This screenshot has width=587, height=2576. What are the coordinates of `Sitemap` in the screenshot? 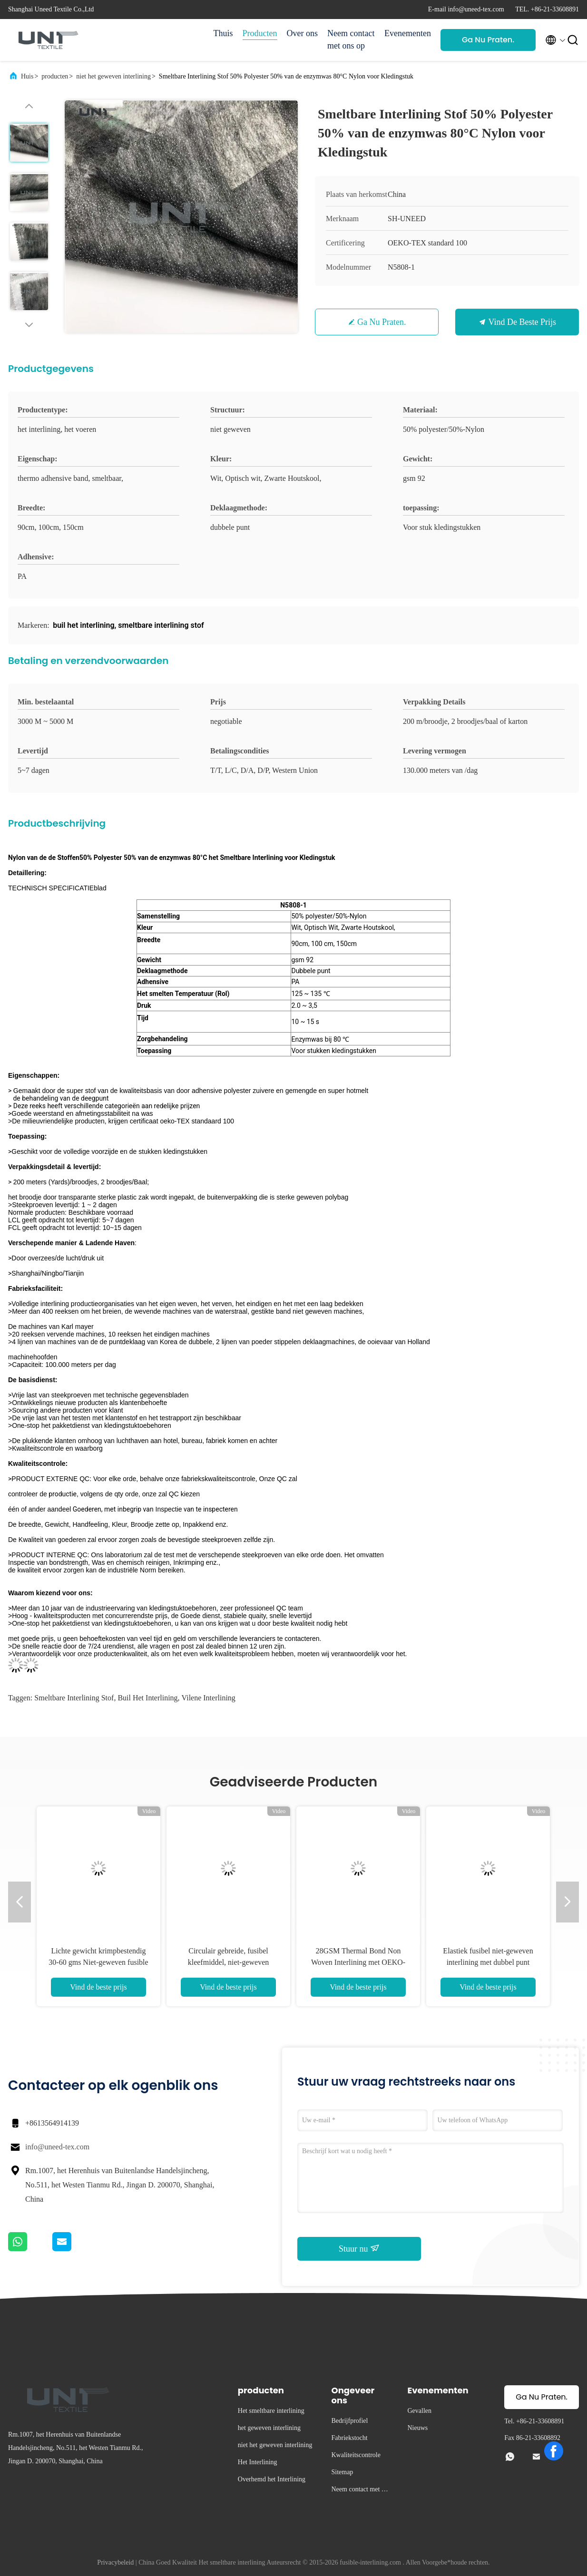 It's located at (342, 2472).